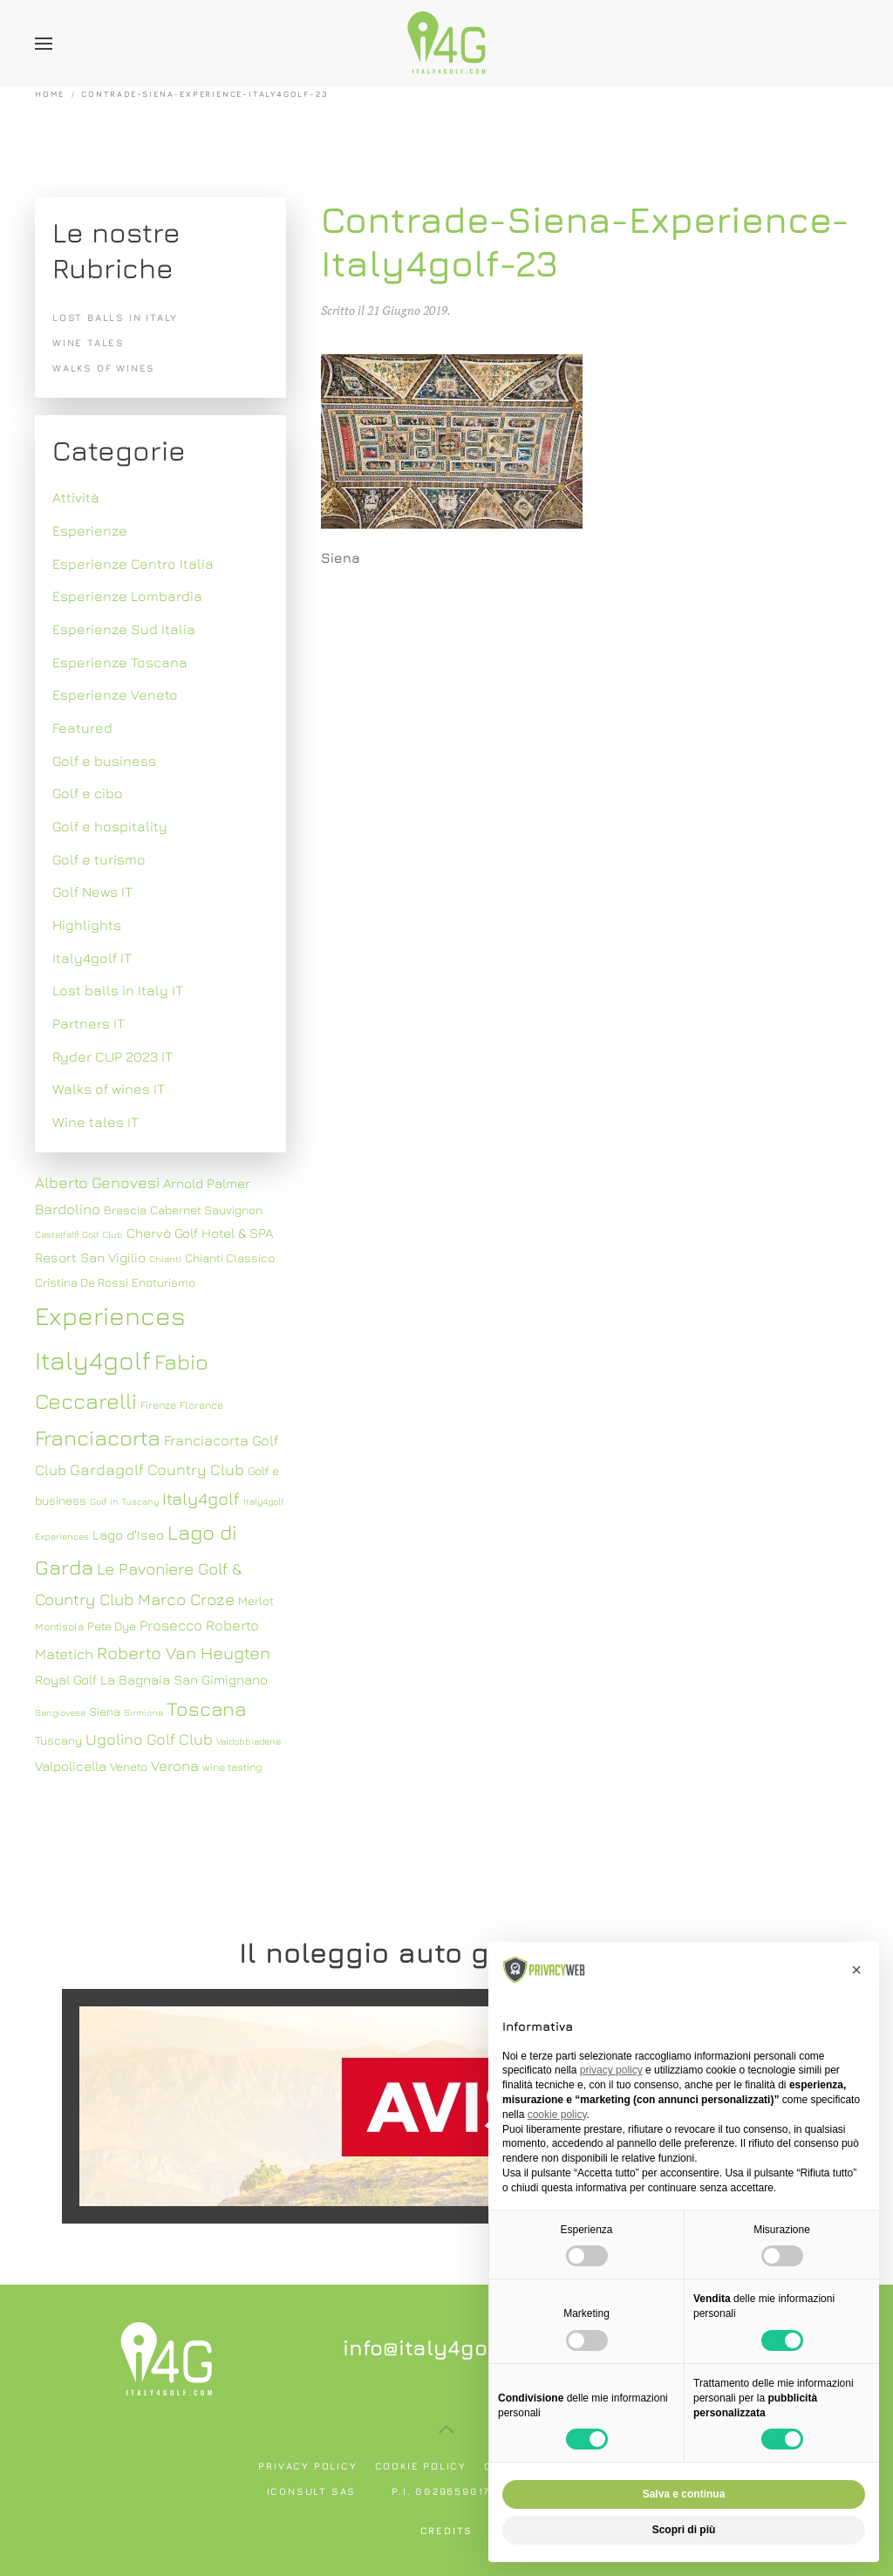 Image resolution: width=893 pixels, height=2576 pixels. Describe the element at coordinates (92, 958) in the screenshot. I see `Italy4golf IT` at that location.